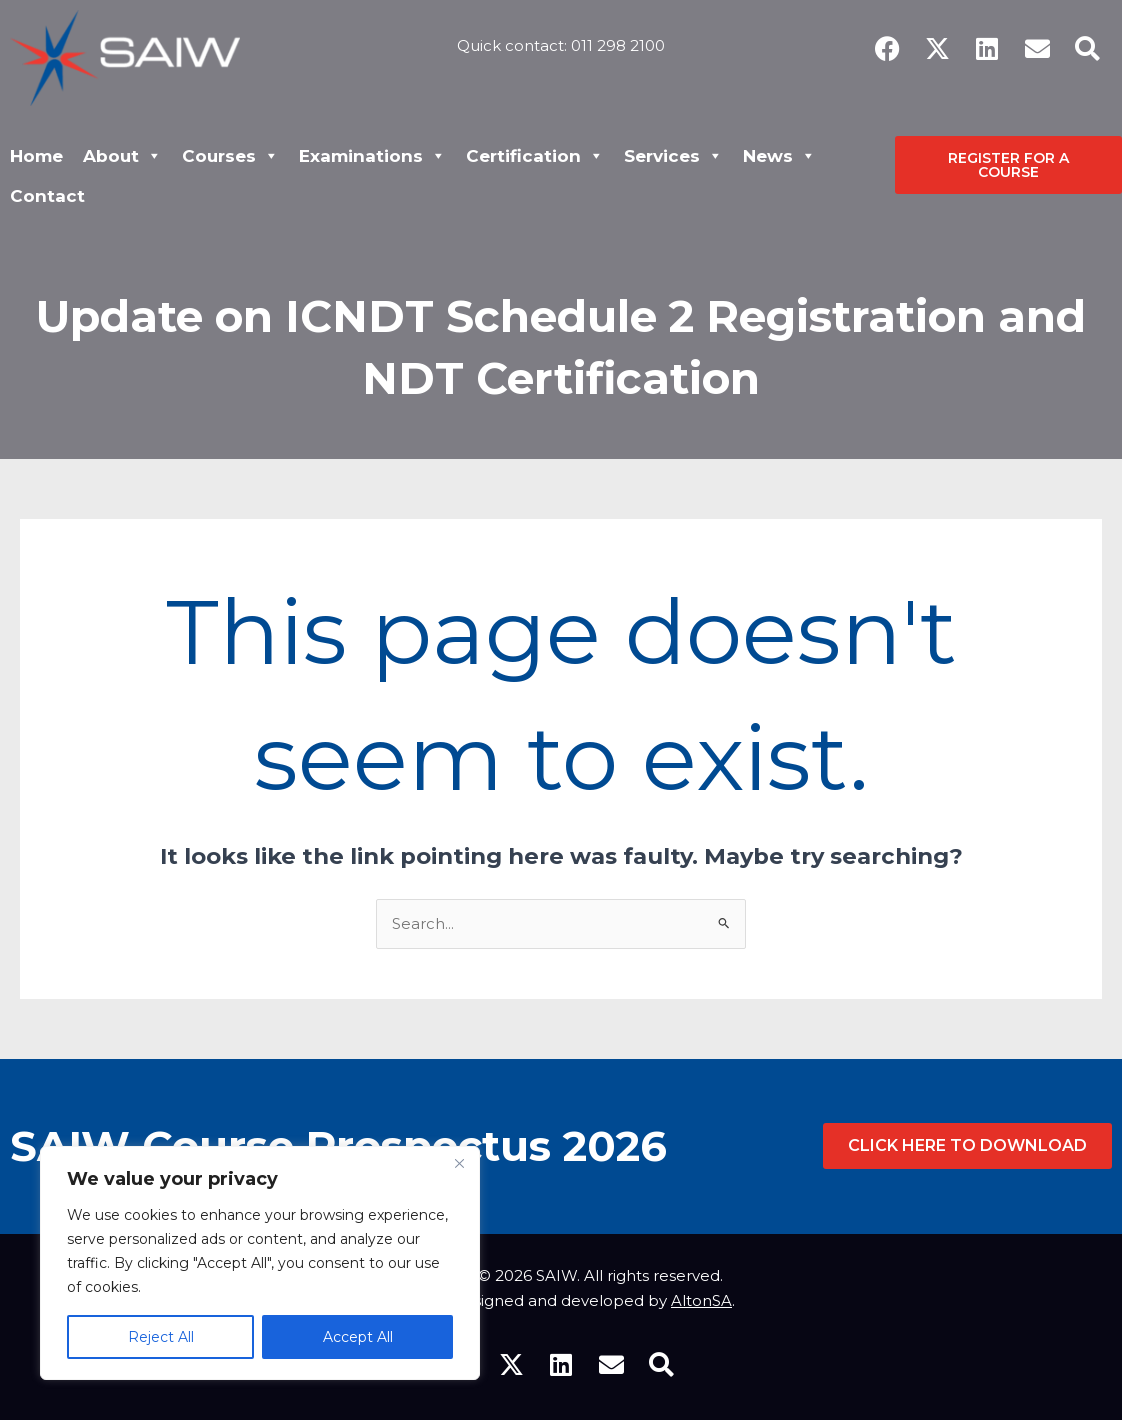  What do you see at coordinates (779, 156) in the screenshot?
I see `News` at bounding box center [779, 156].